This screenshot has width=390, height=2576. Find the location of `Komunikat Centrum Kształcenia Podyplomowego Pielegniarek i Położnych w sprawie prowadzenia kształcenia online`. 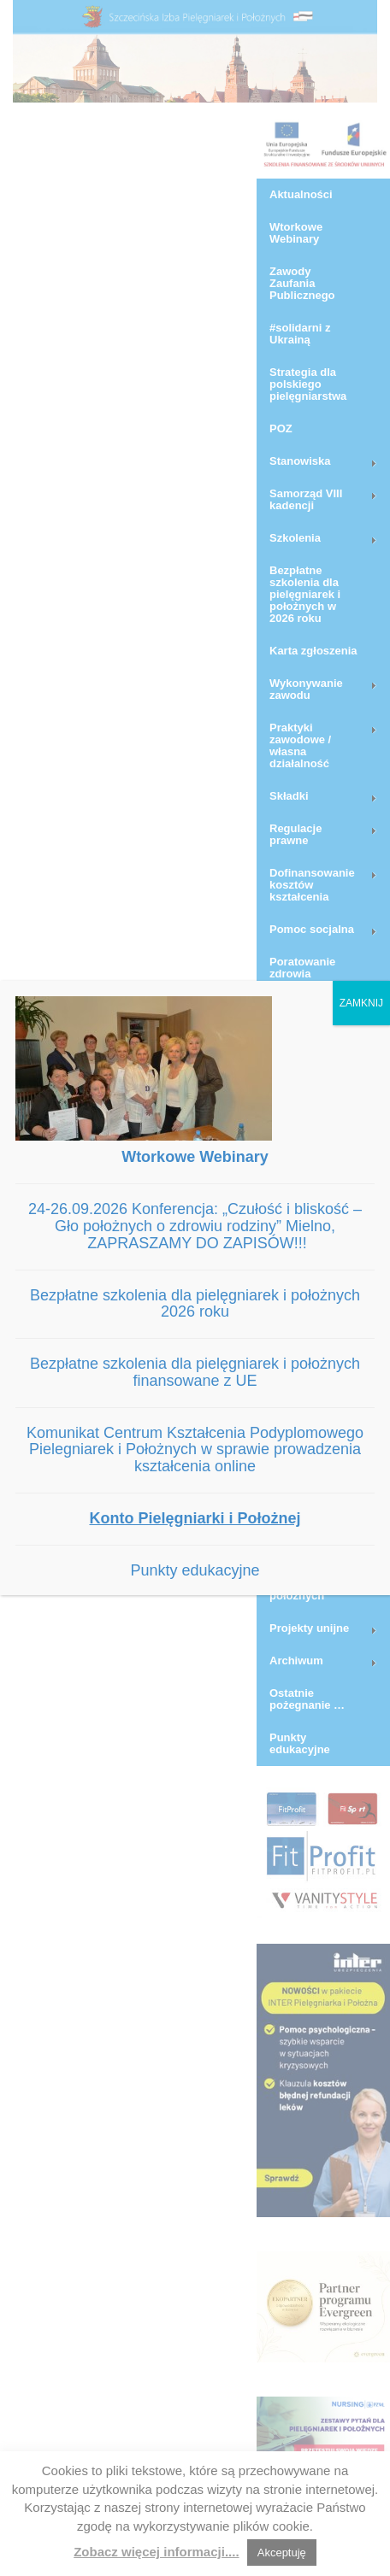

Komunikat Centrum Kształcenia Podyplomowego Pielegniarek i Położnych w sprawie prowadzenia kształcenia online is located at coordinates (195, 1450).